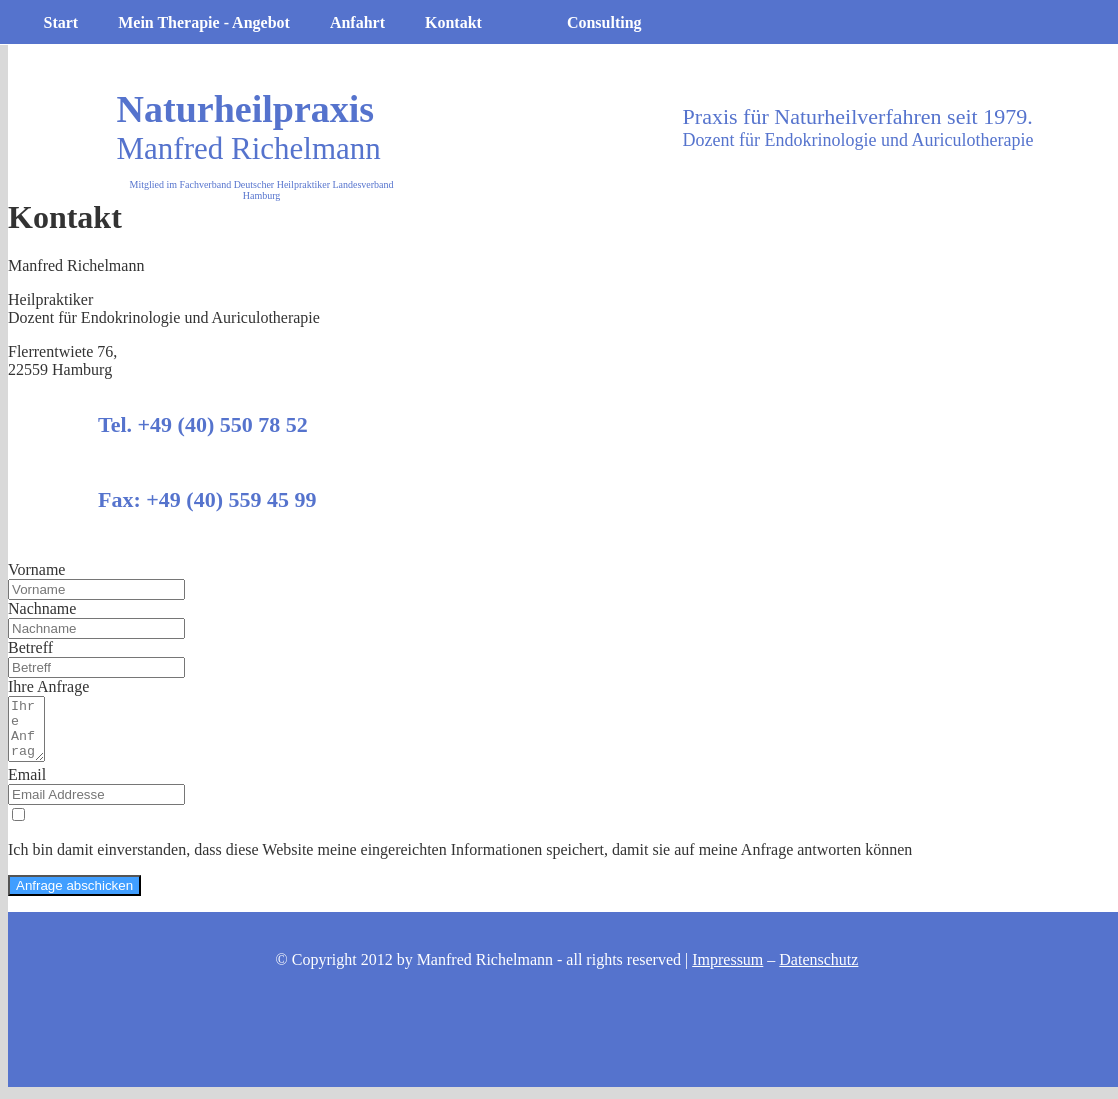 The image size is (1118, 1099). Describe the element at coordinates (604, 22) in the screenshot. I see `Consulting` at that location.